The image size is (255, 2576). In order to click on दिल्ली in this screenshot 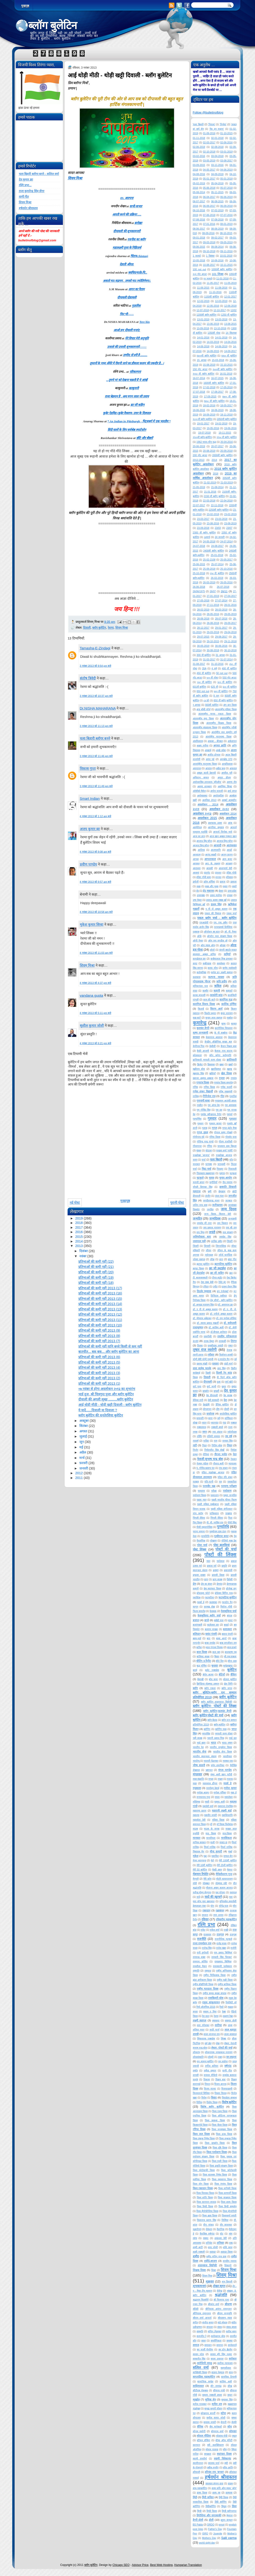, I will do `click(208, 1373)`.